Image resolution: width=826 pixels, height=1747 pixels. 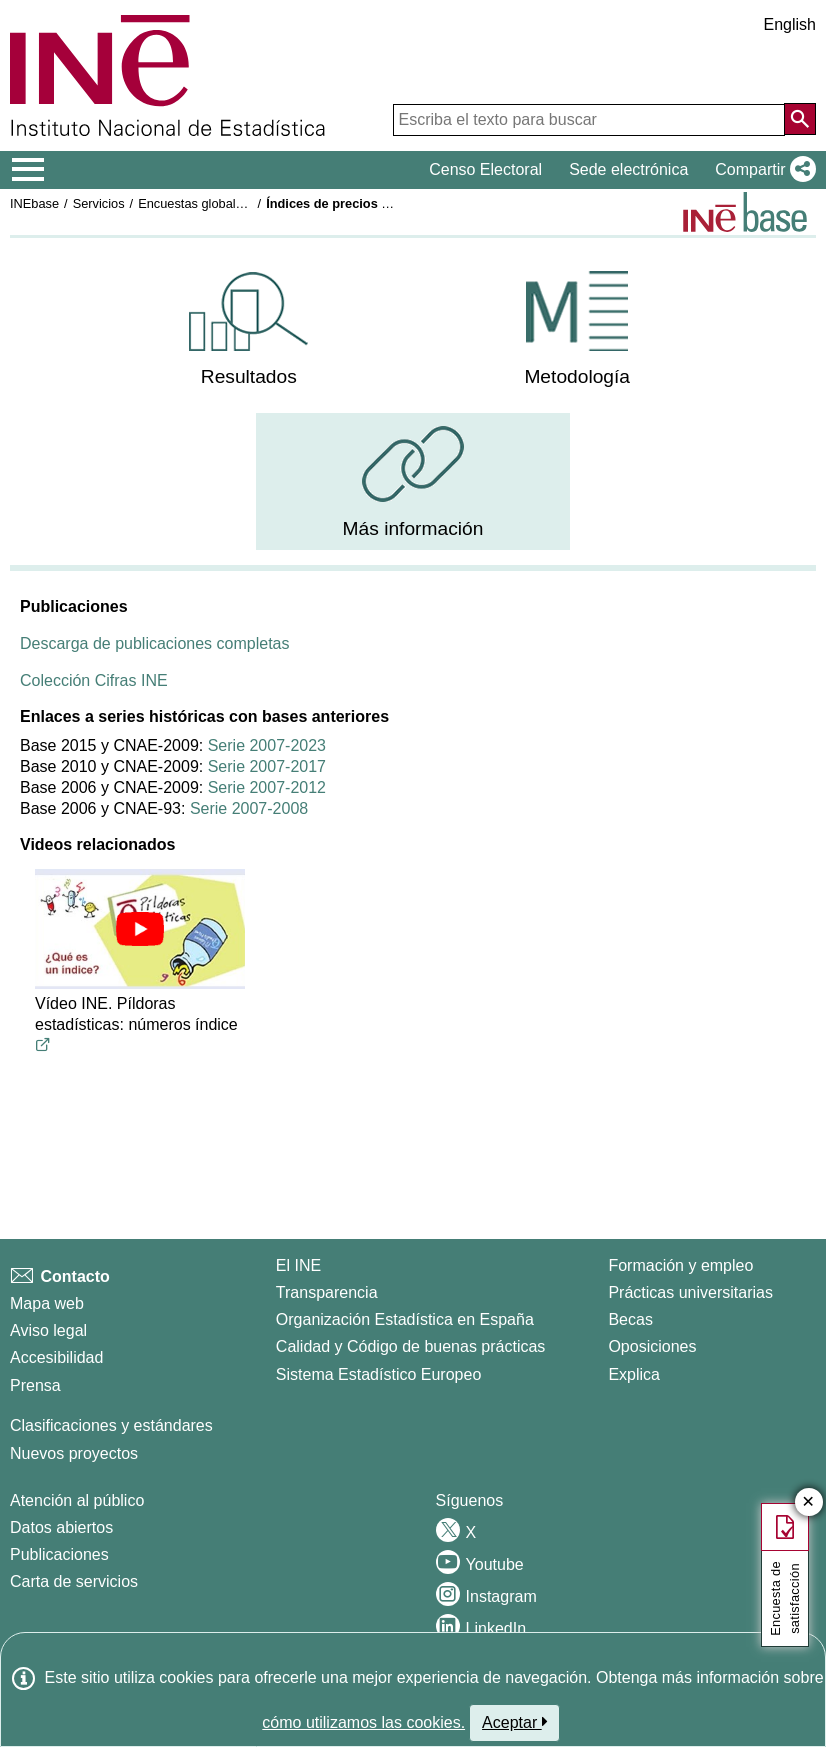 I want to click on English [button], so click(x=790, y=24).